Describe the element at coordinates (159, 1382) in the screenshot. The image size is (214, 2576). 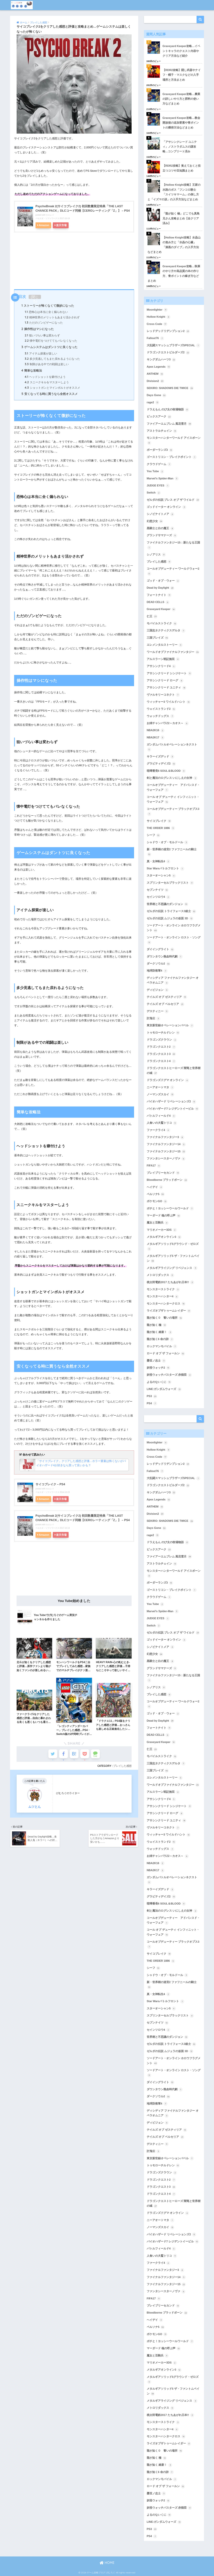
I see `よるのないくに` at that location.